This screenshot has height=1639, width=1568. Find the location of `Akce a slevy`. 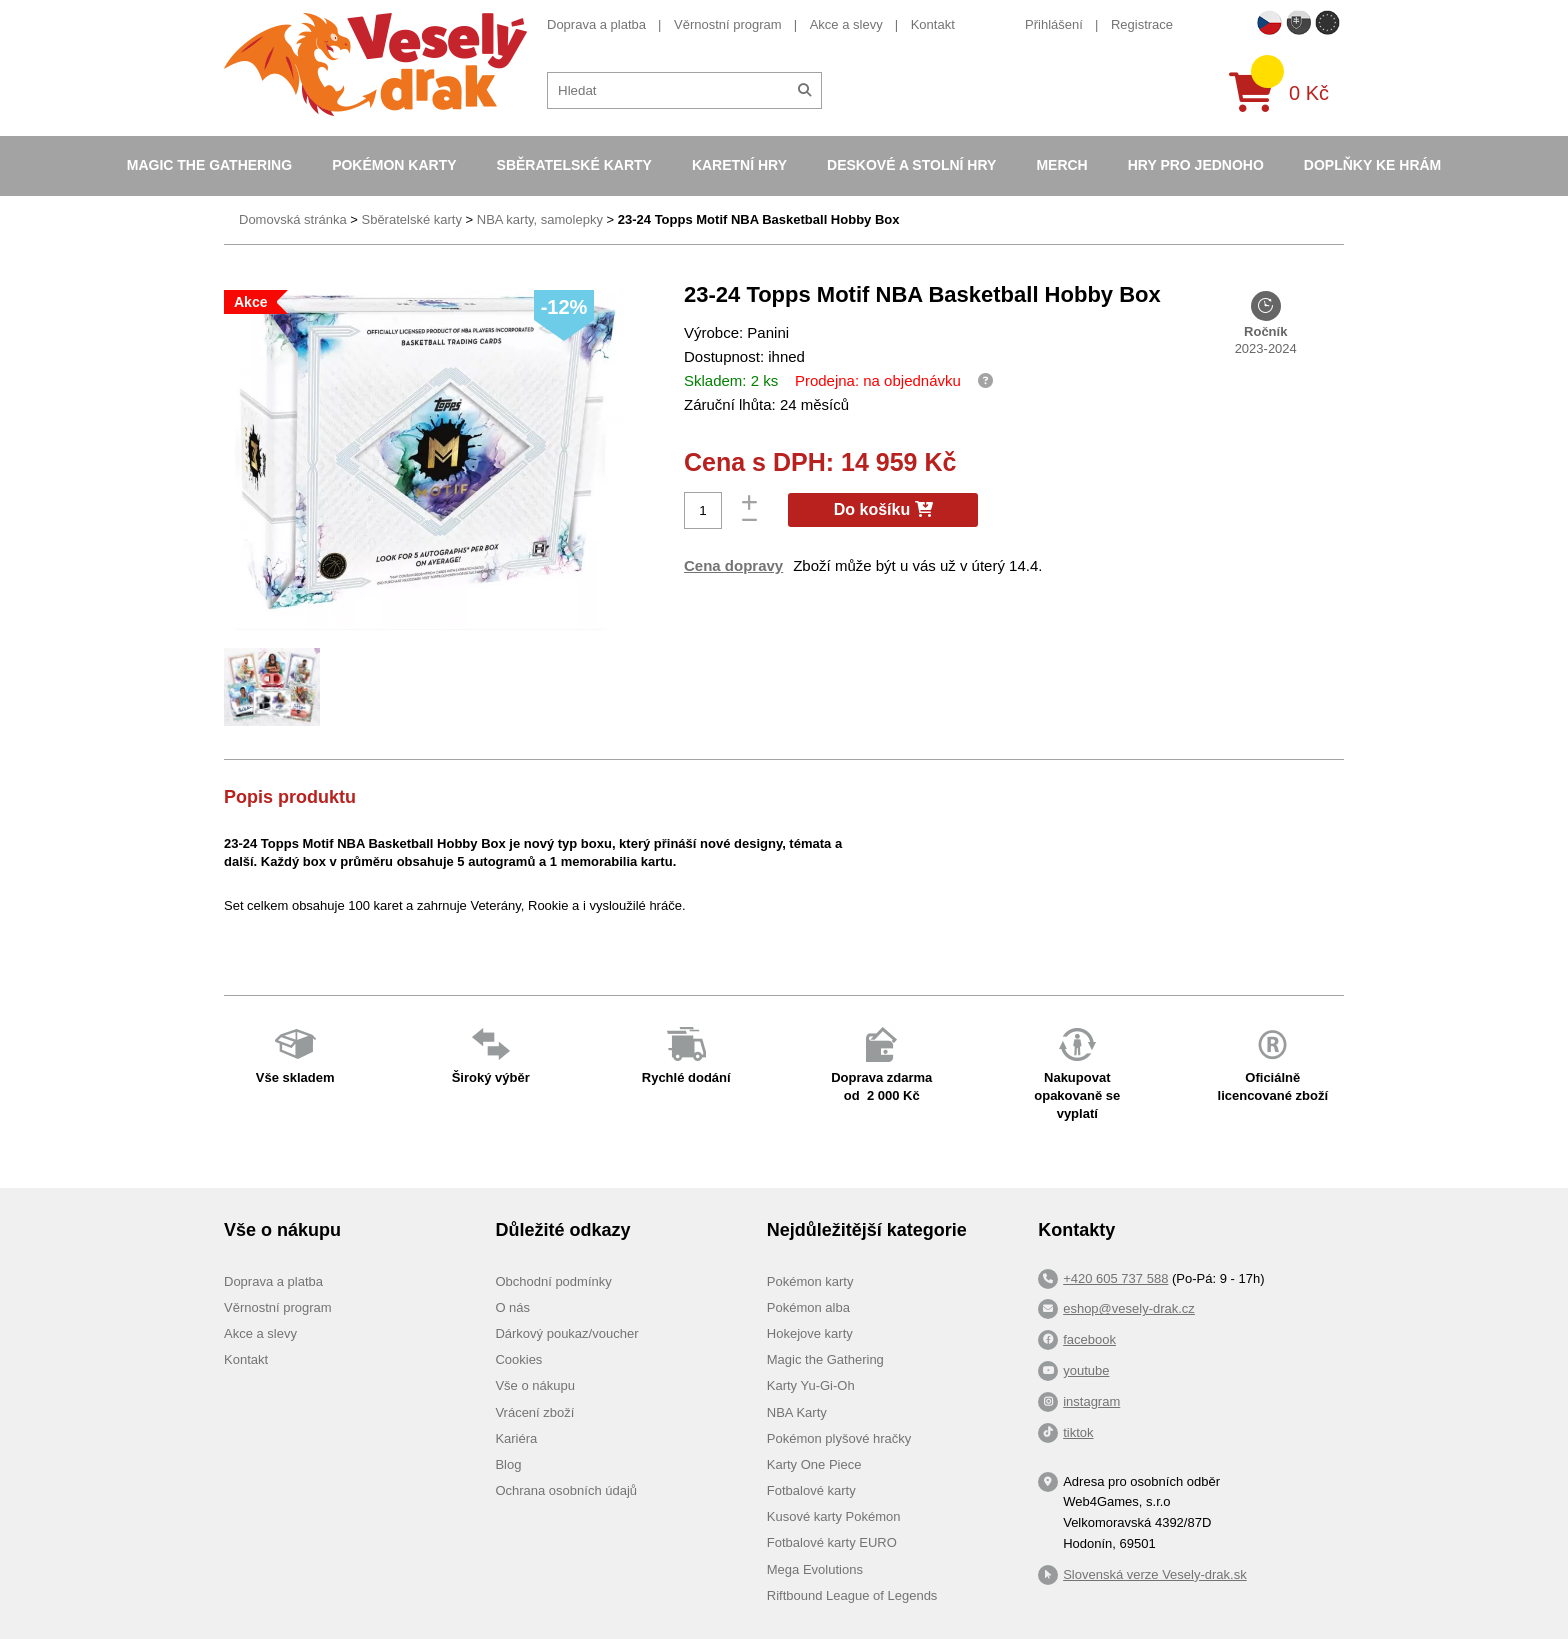

Akce a slevy is located at coordinates (846, 24).